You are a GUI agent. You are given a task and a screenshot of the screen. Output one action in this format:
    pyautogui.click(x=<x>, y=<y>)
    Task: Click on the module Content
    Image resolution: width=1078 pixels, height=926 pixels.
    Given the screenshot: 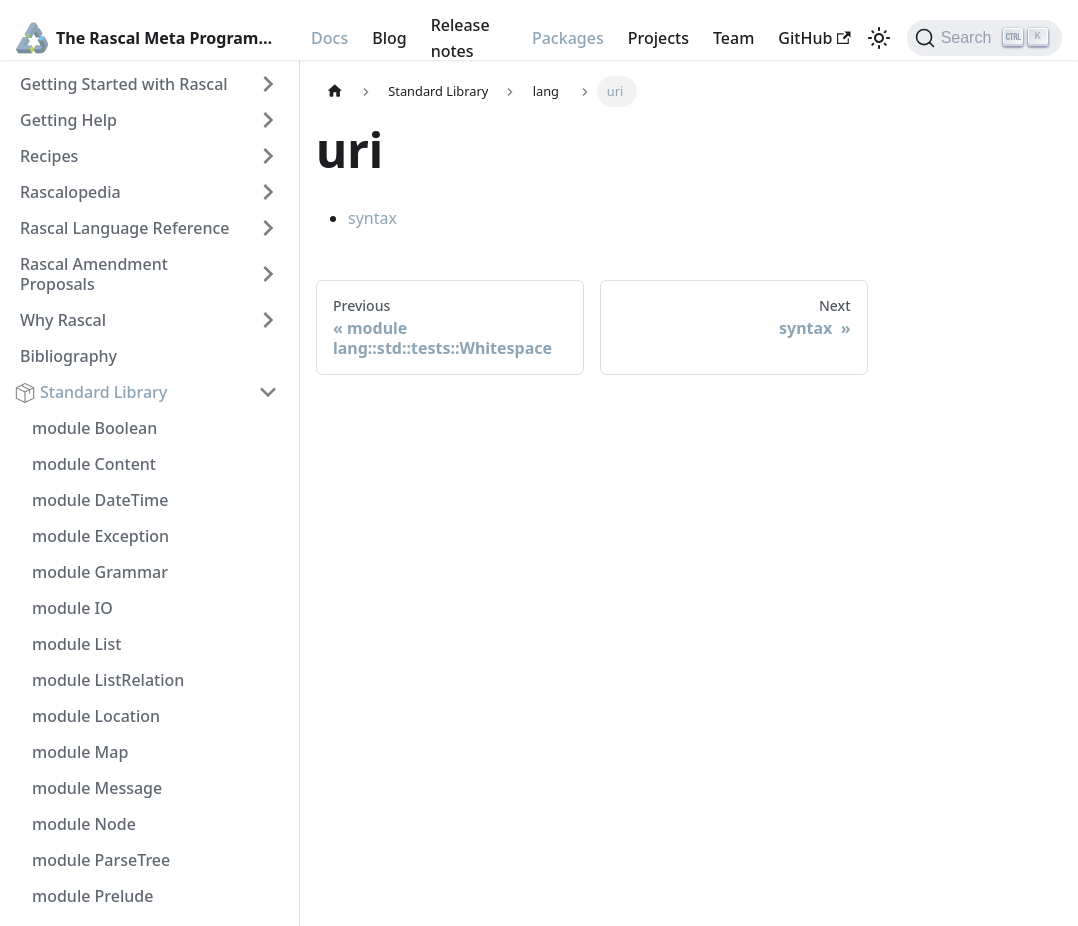 What is the action you would take?
    pyautogui.click(x=94, y=464)
    